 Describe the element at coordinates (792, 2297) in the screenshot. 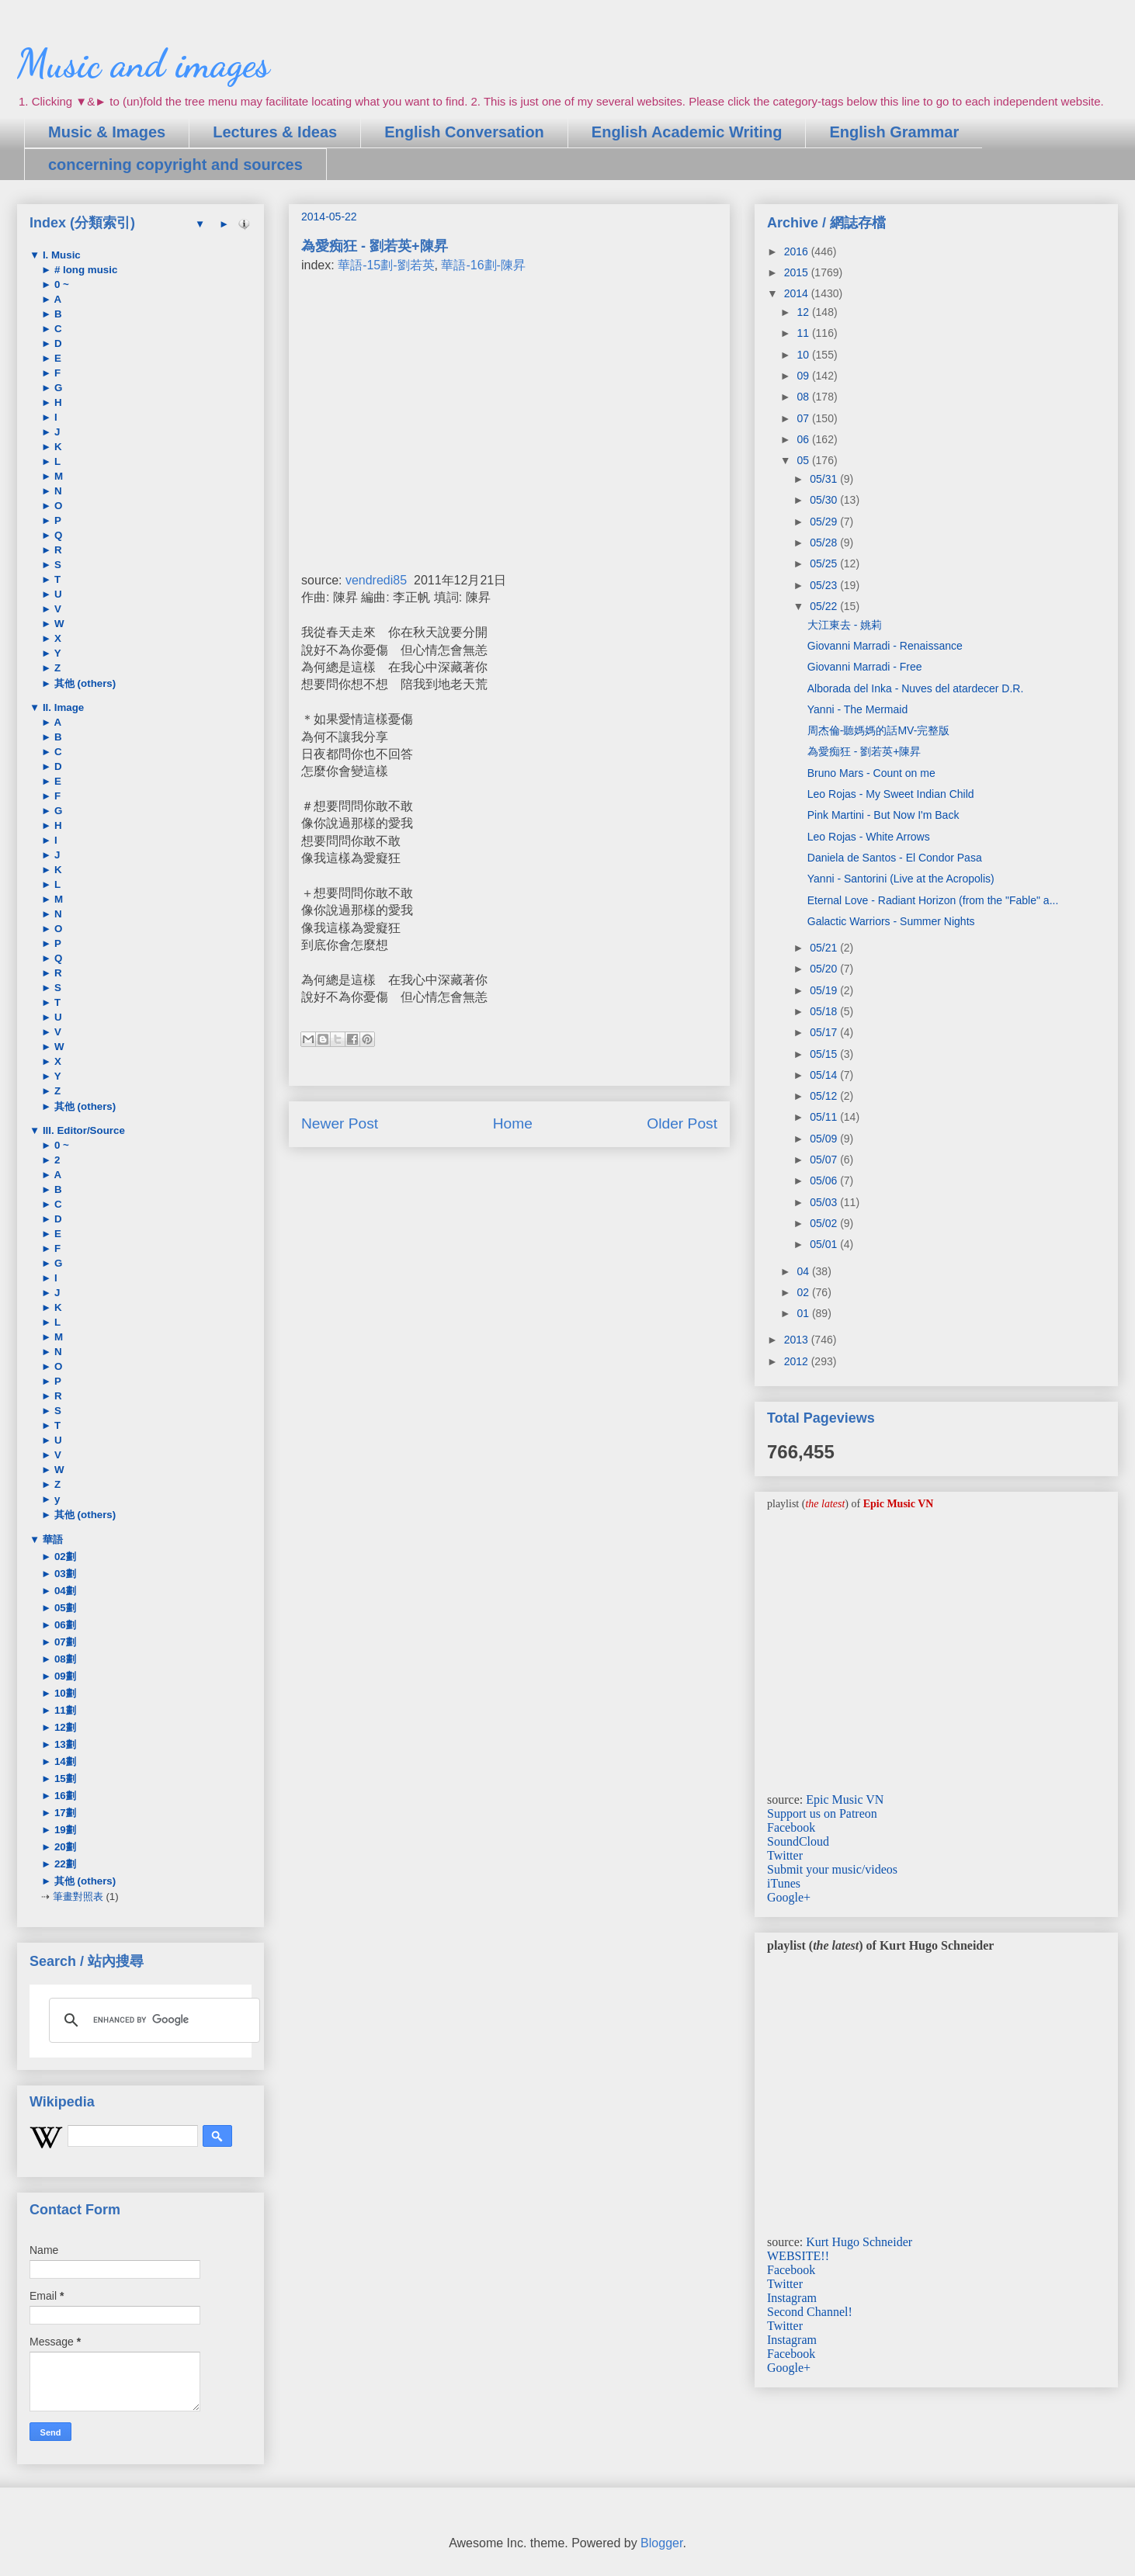

I see `Instagram` at that location.